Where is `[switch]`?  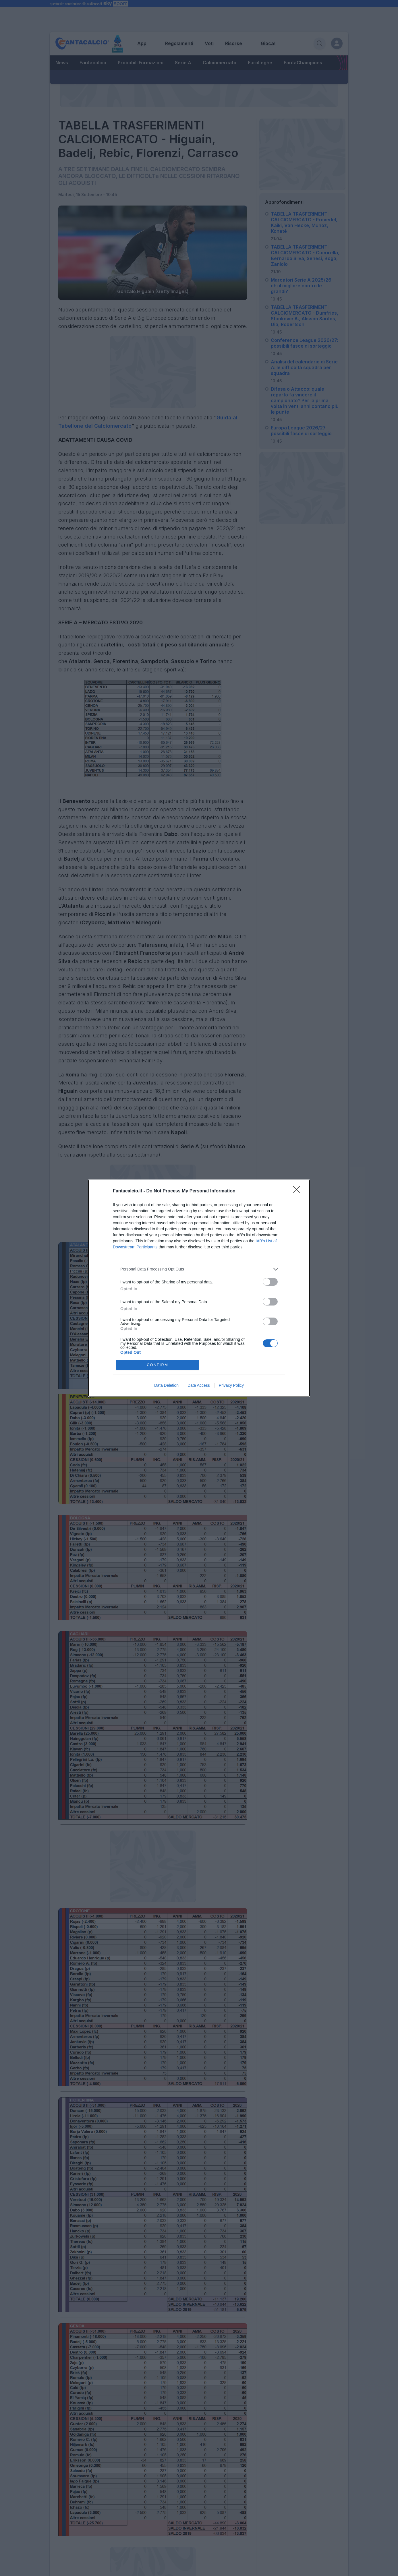 [switch] is located at coordinates (270, 1282).